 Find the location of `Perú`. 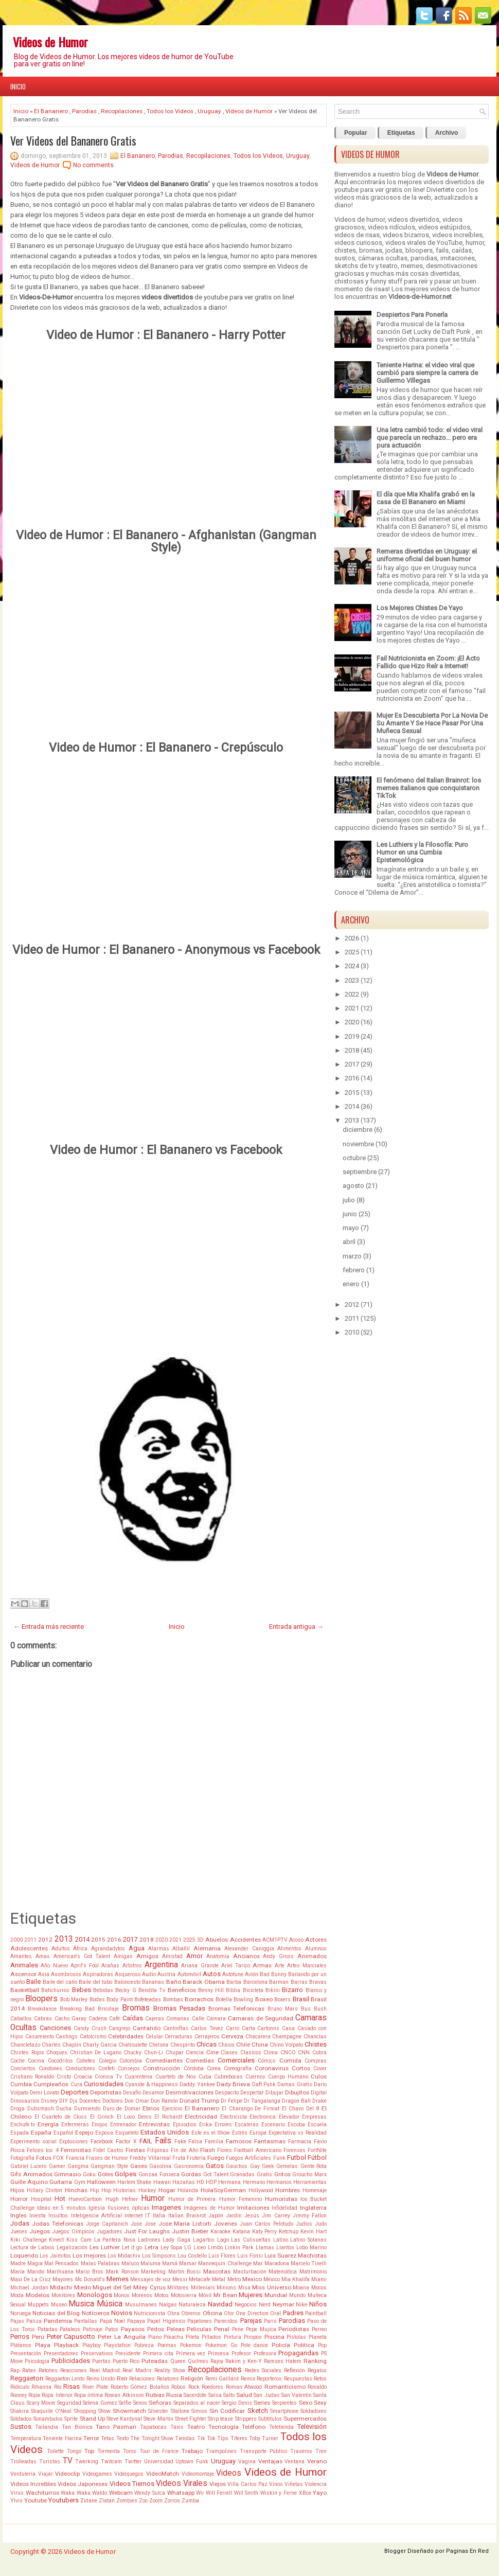

Perú is located at coordinates (38, 2336).